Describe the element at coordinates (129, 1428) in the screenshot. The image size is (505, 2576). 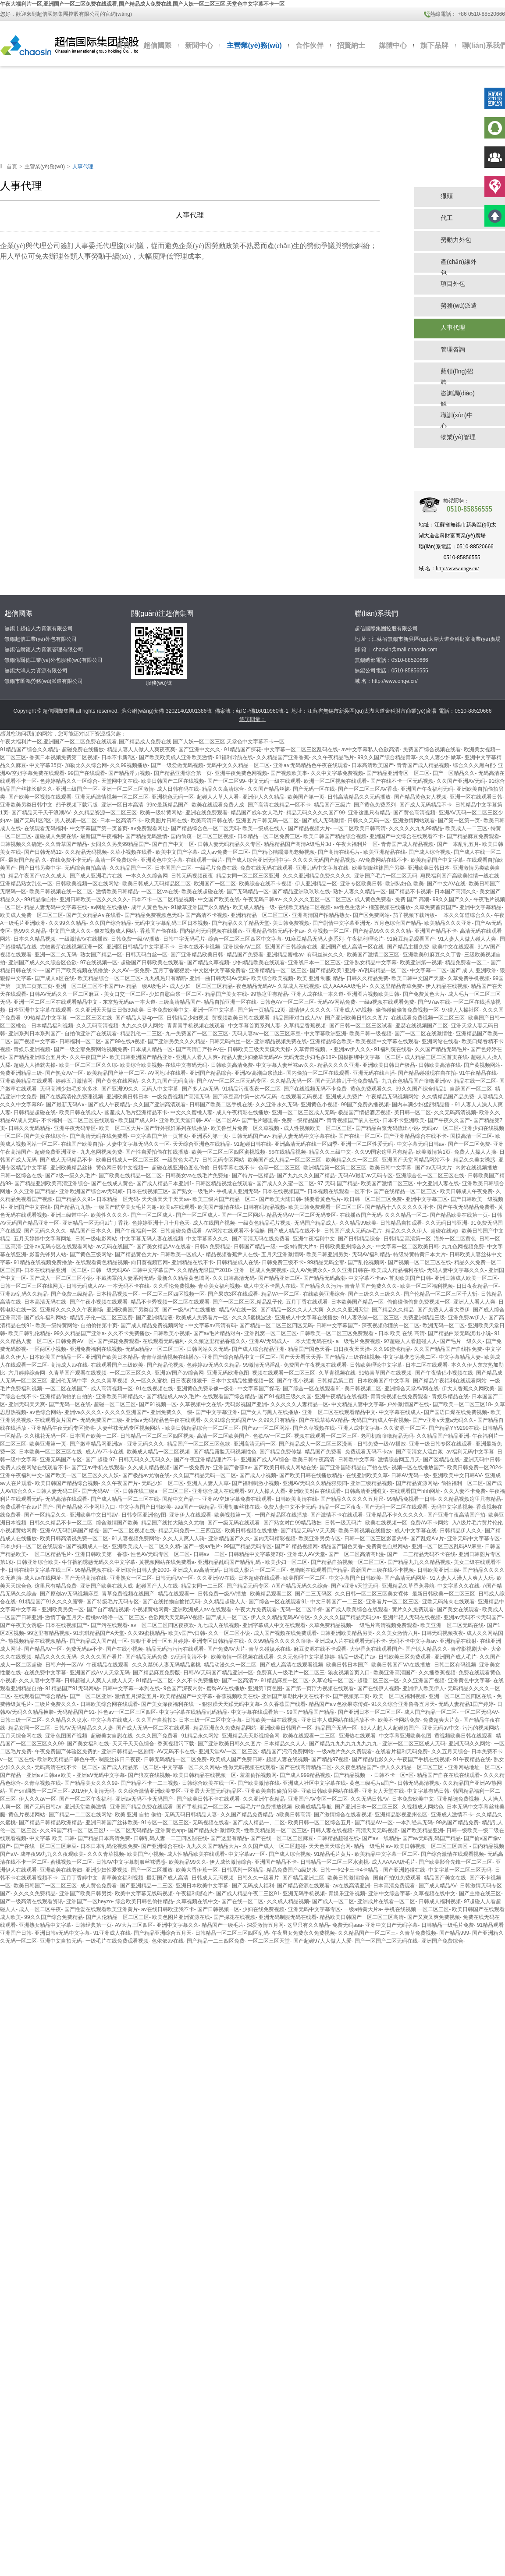
I see `人妻丝袜无码专区视频网站` at that location.